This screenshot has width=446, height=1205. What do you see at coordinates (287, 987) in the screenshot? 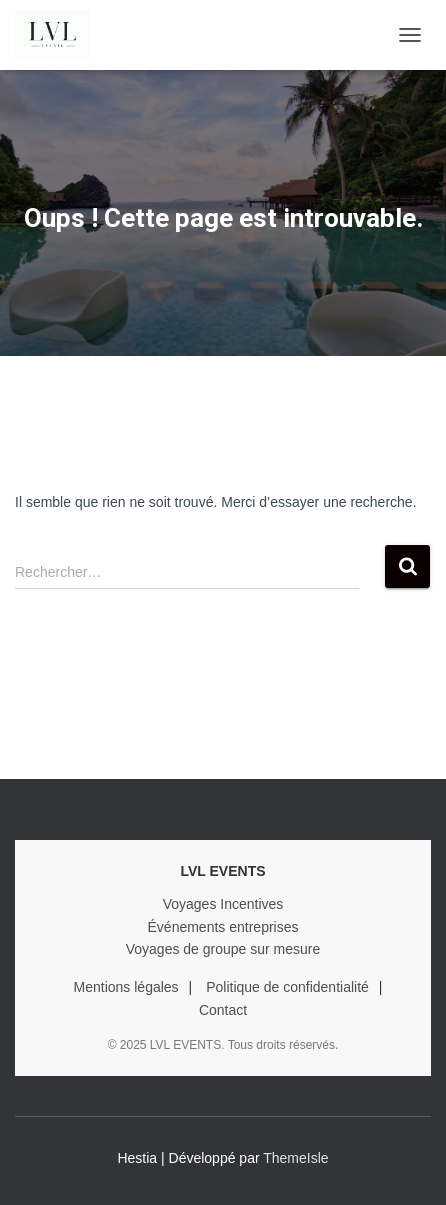
I see `Politique de confidentialité` at bounding box center [287, 987].